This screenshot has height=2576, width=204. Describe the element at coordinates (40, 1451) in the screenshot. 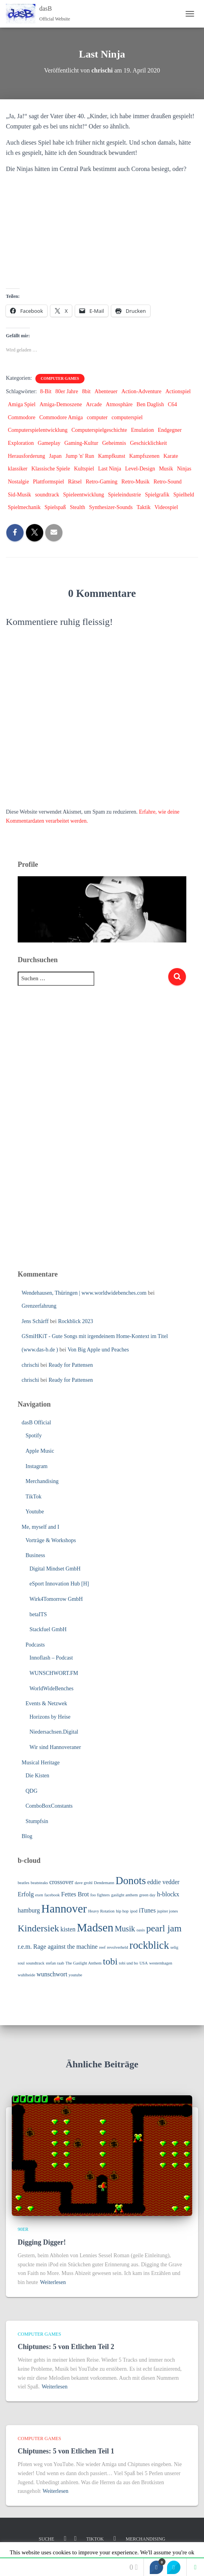

I see `Apple Music` at that location.